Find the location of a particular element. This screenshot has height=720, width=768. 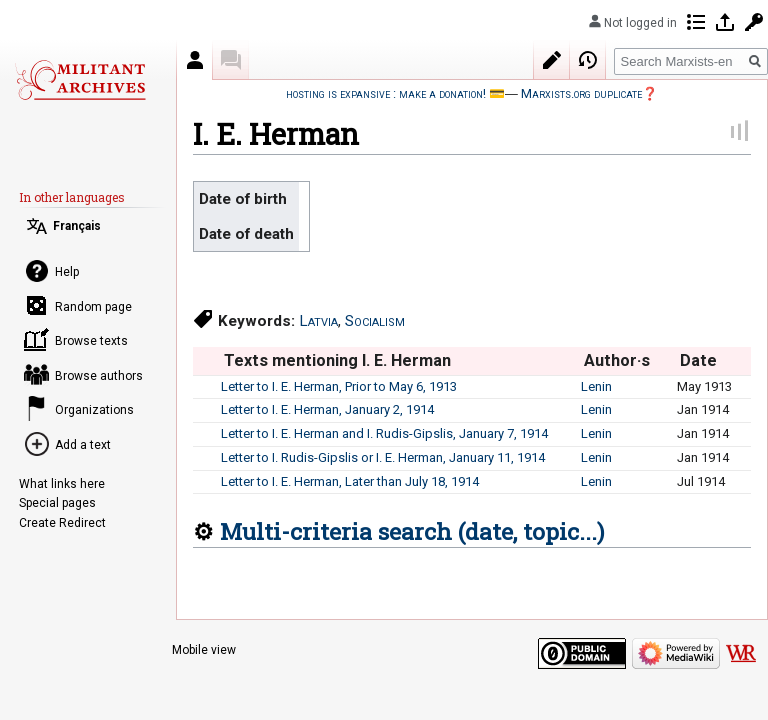

Socialism is located at coordinates (375, 321).